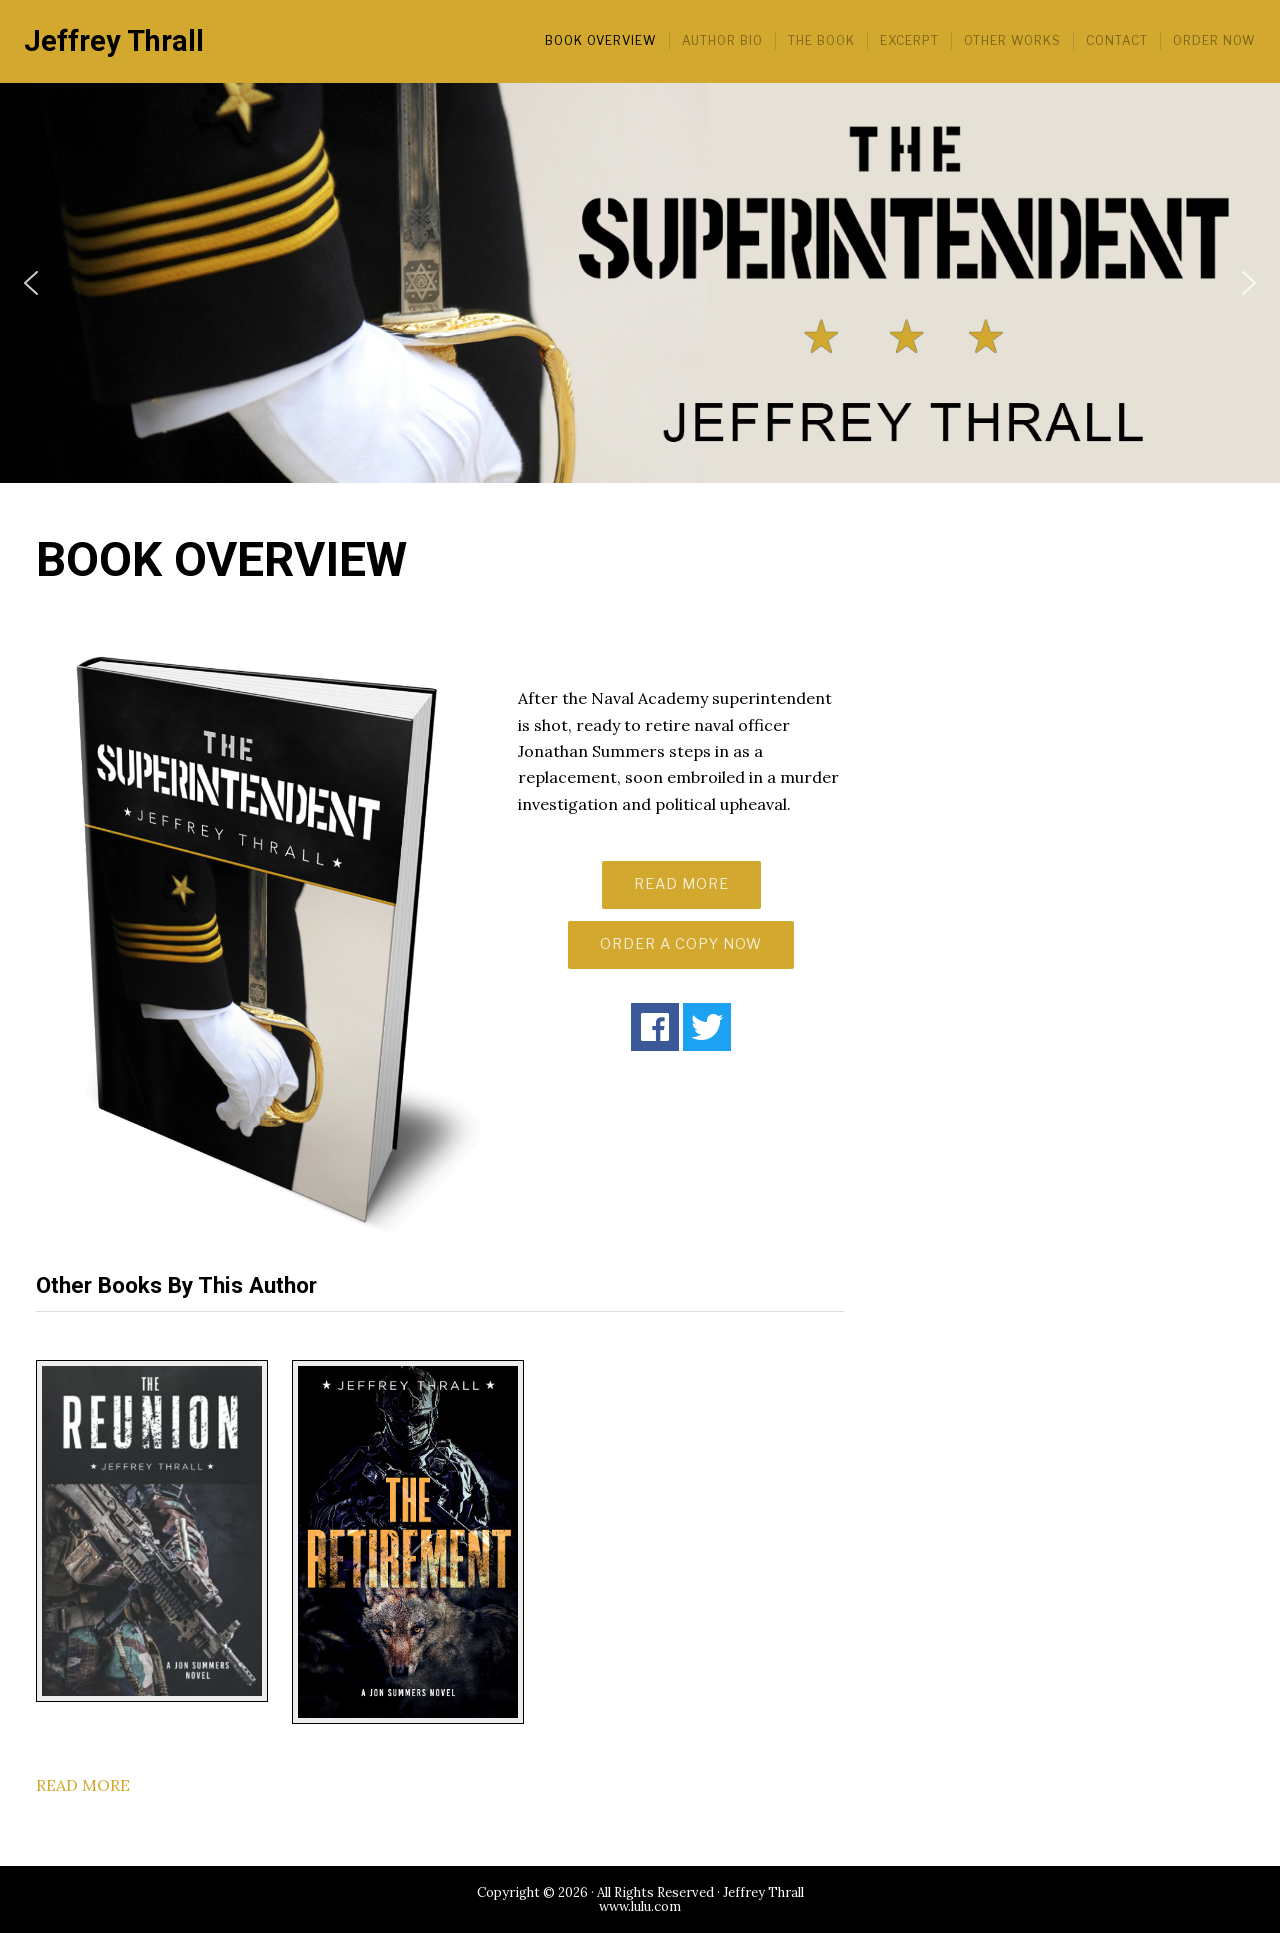 The width and height of the screenshot is (1280, 1933). I want to click on [button], so click(31, 283).